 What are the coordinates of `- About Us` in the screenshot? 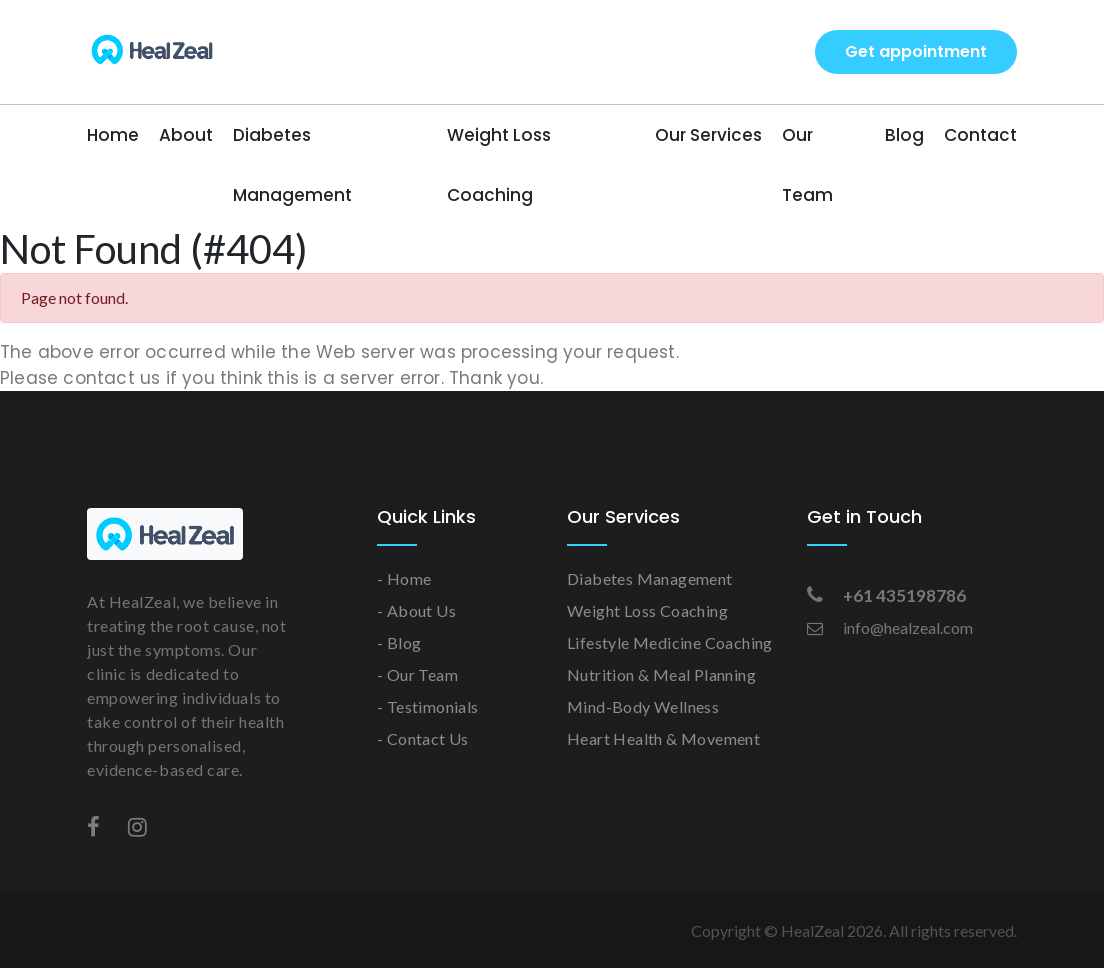 It's located at (416, 610).